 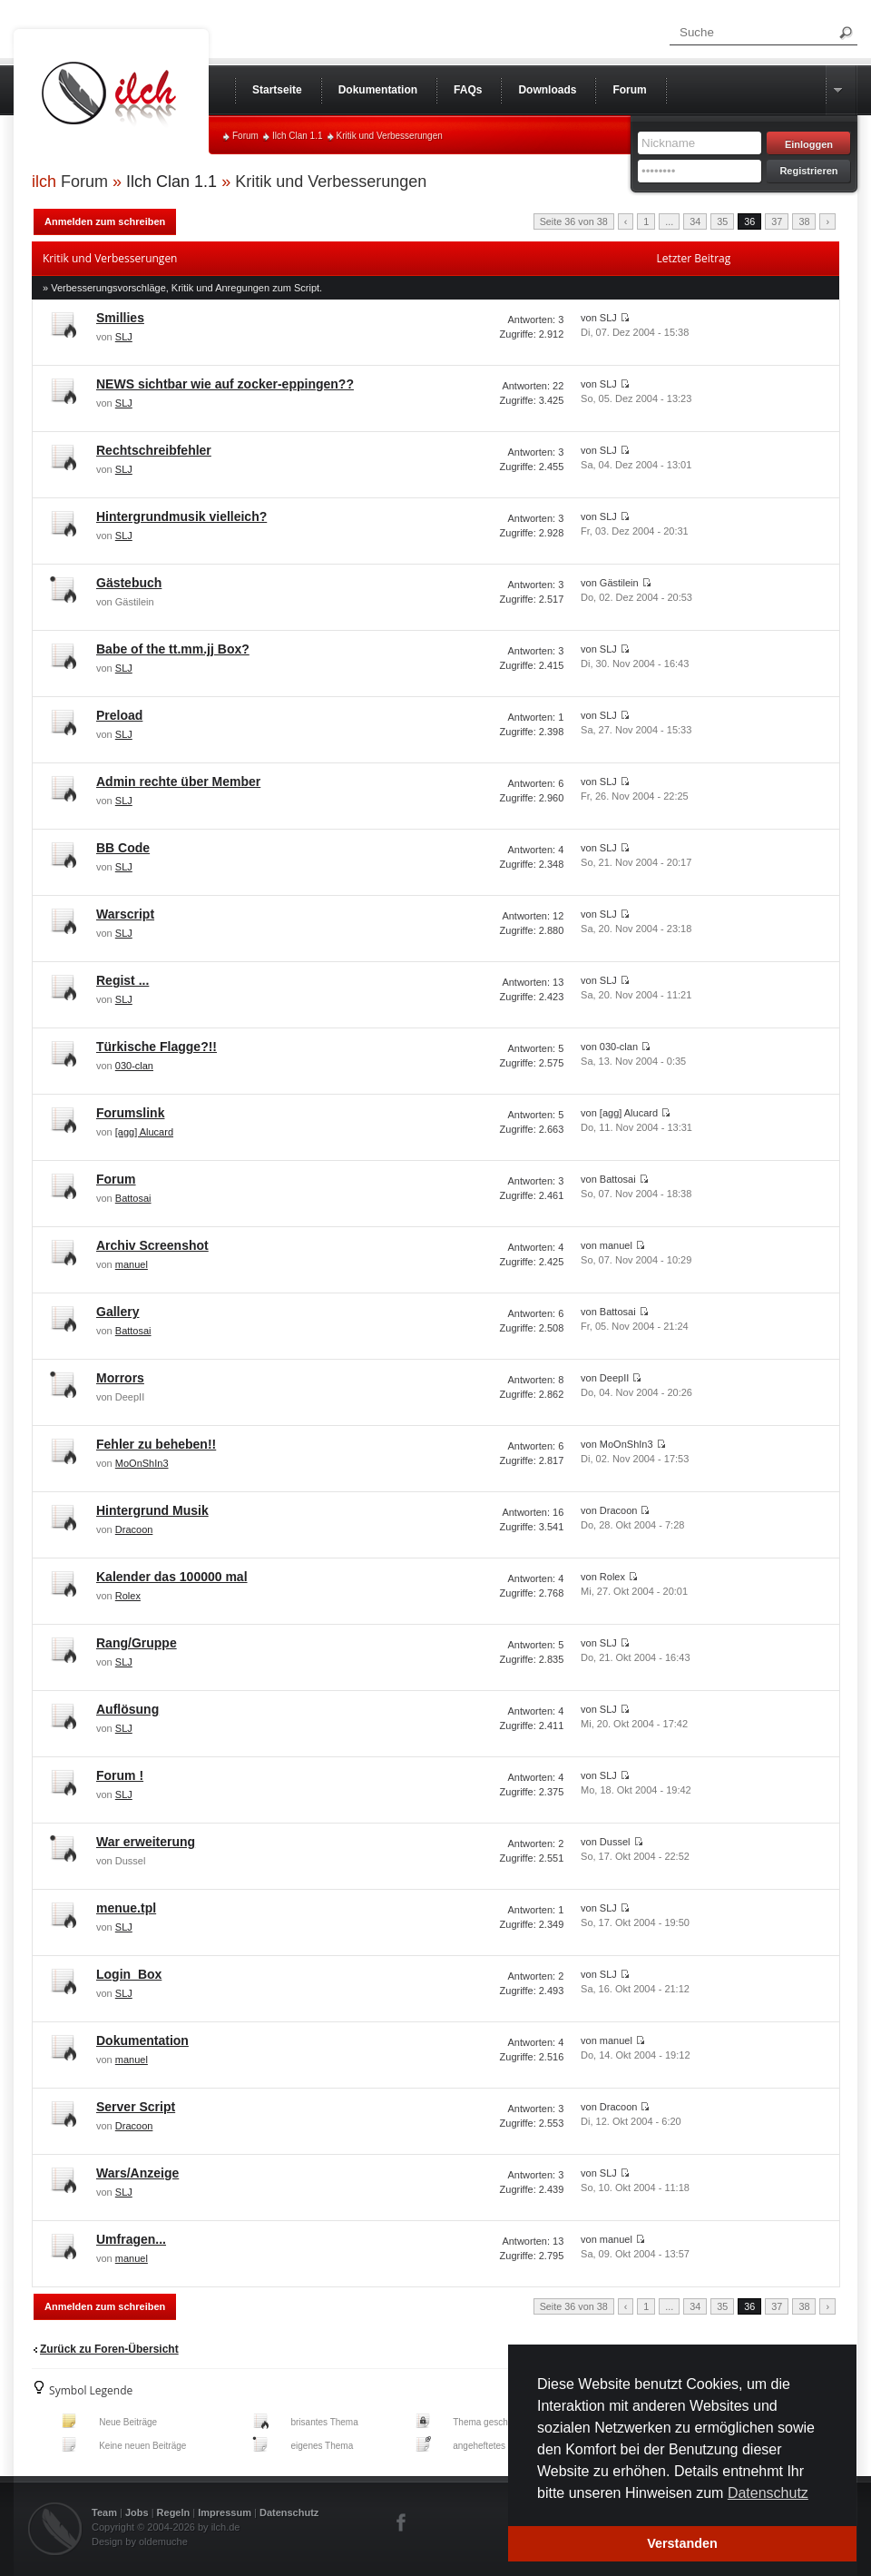 I want to click on Hintergrundmusik vielleich?, so click(x=181, y=516).